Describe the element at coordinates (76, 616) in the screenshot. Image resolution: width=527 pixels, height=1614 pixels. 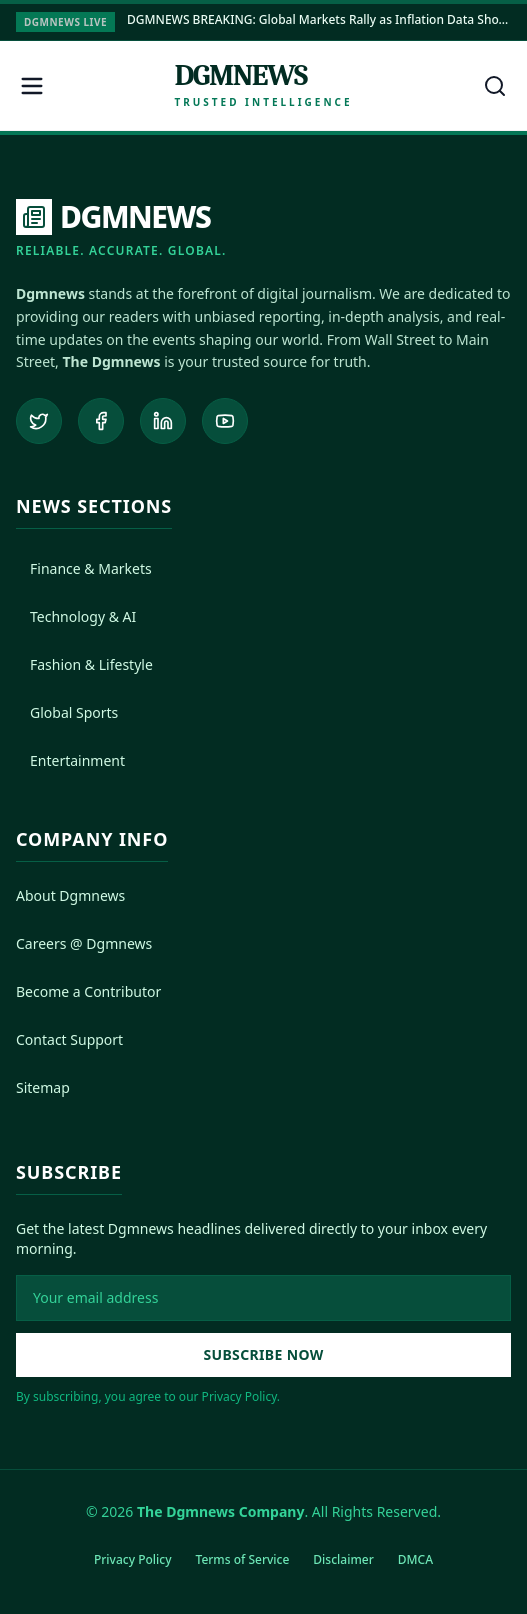
I see `Technology & AI` at that location.